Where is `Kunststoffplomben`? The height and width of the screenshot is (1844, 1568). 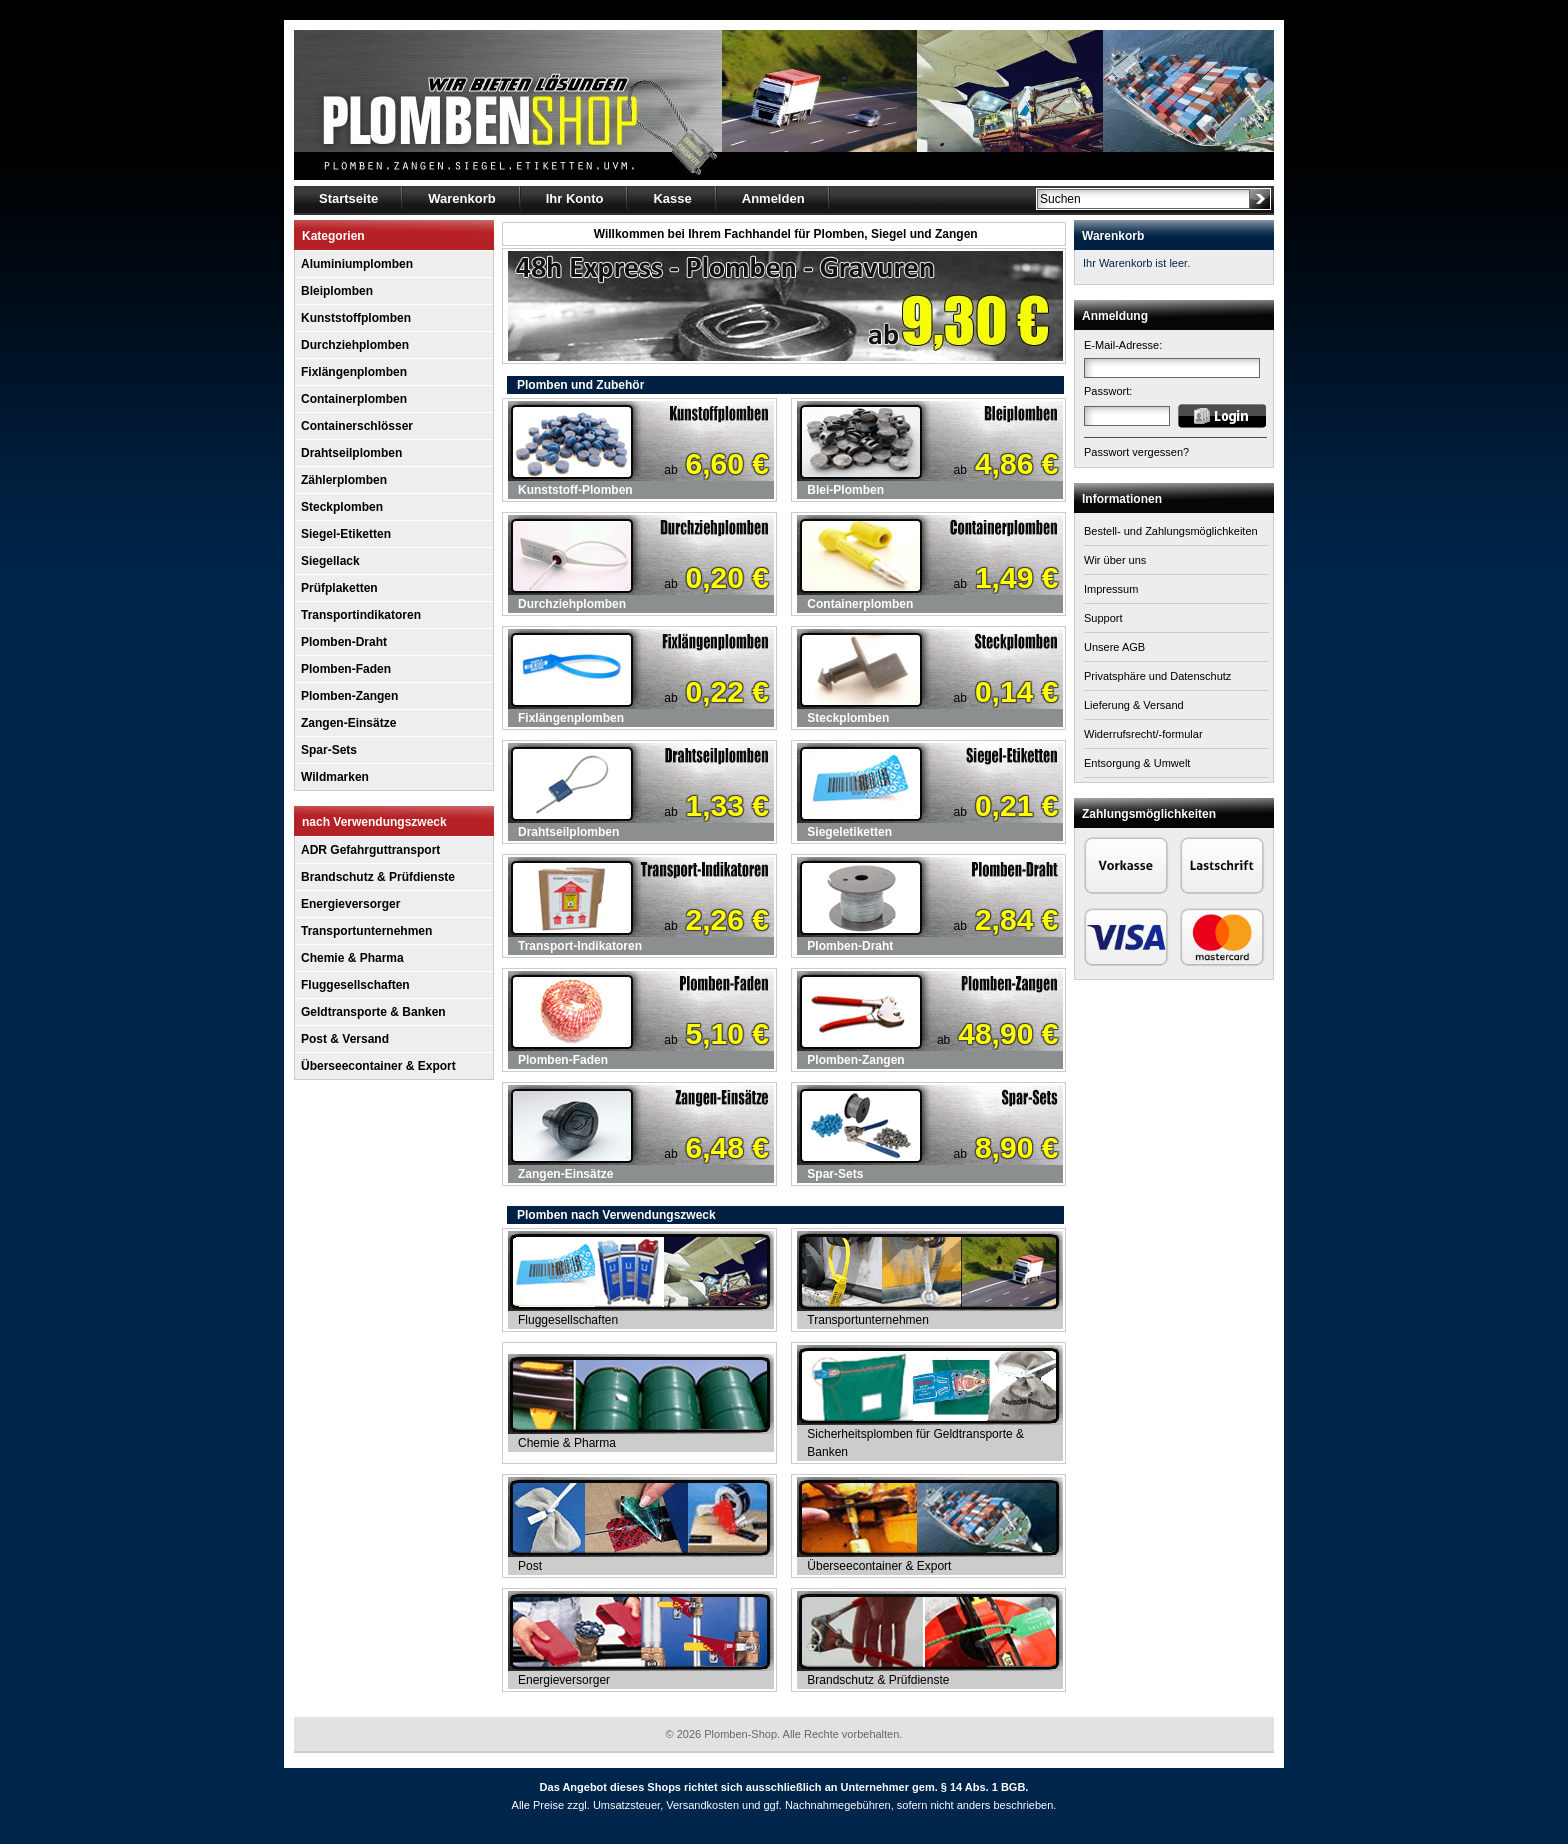 Kunststoffplomben is located at coordinates (356, 318).